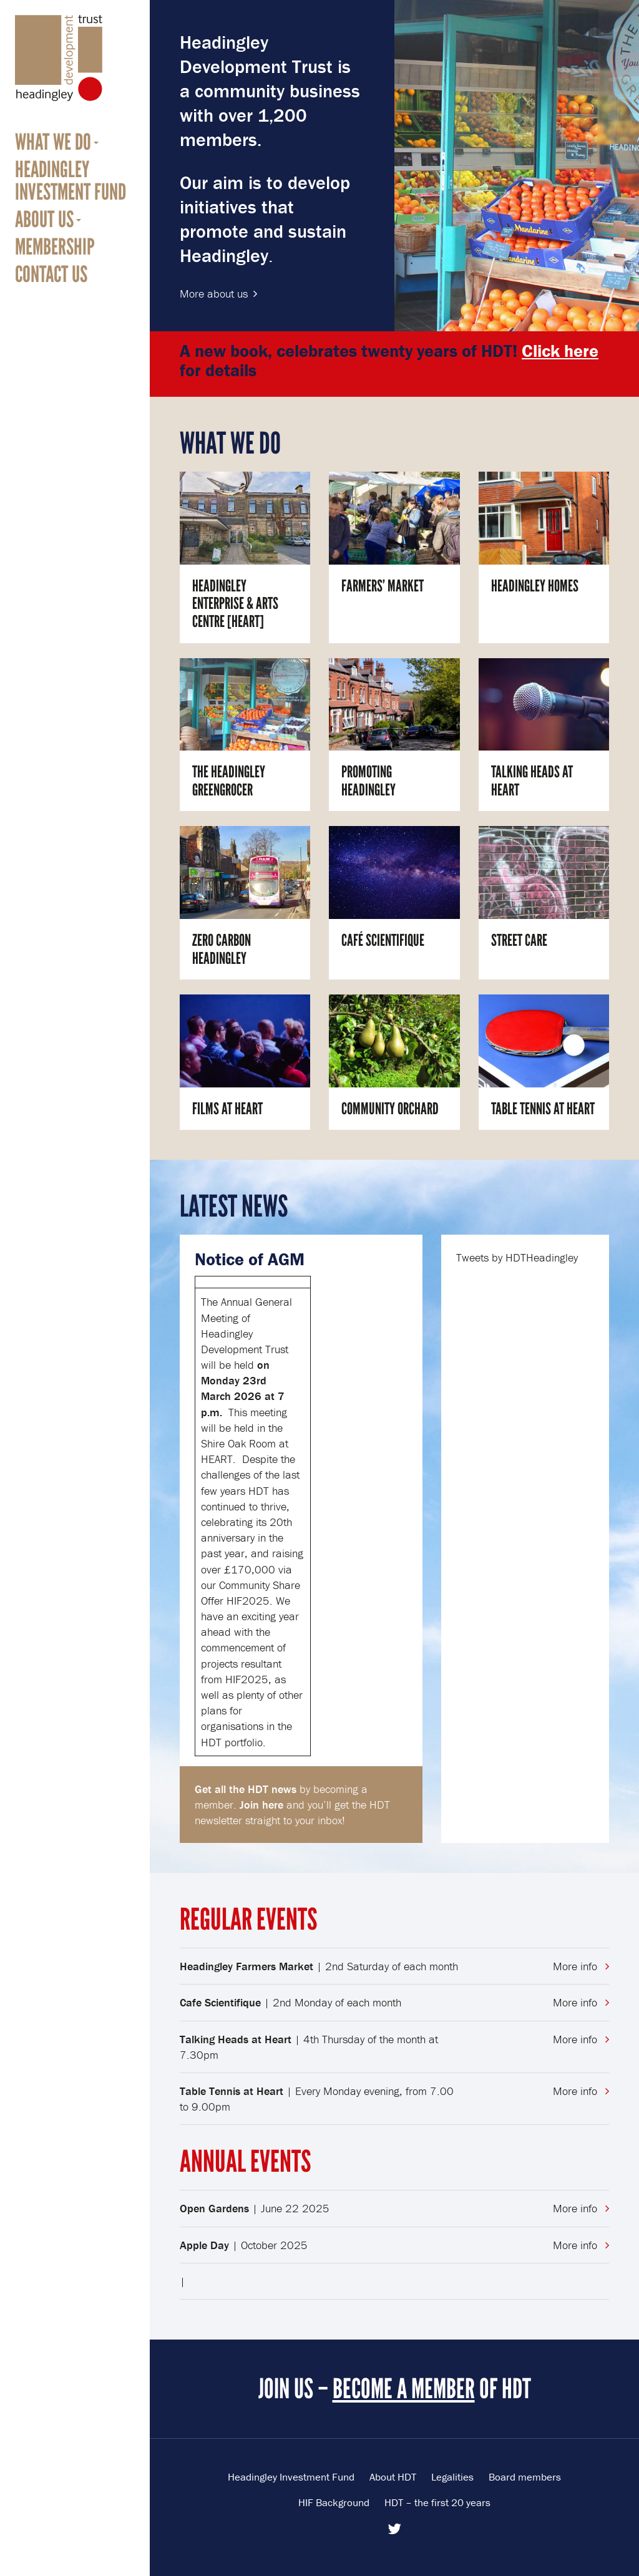 This screenshot has height=2576, width=639. What do you see at coordinates (228, 781) in the screenshot?
I see `The Headingley Greengrocer` at bounding box center [228, 781].